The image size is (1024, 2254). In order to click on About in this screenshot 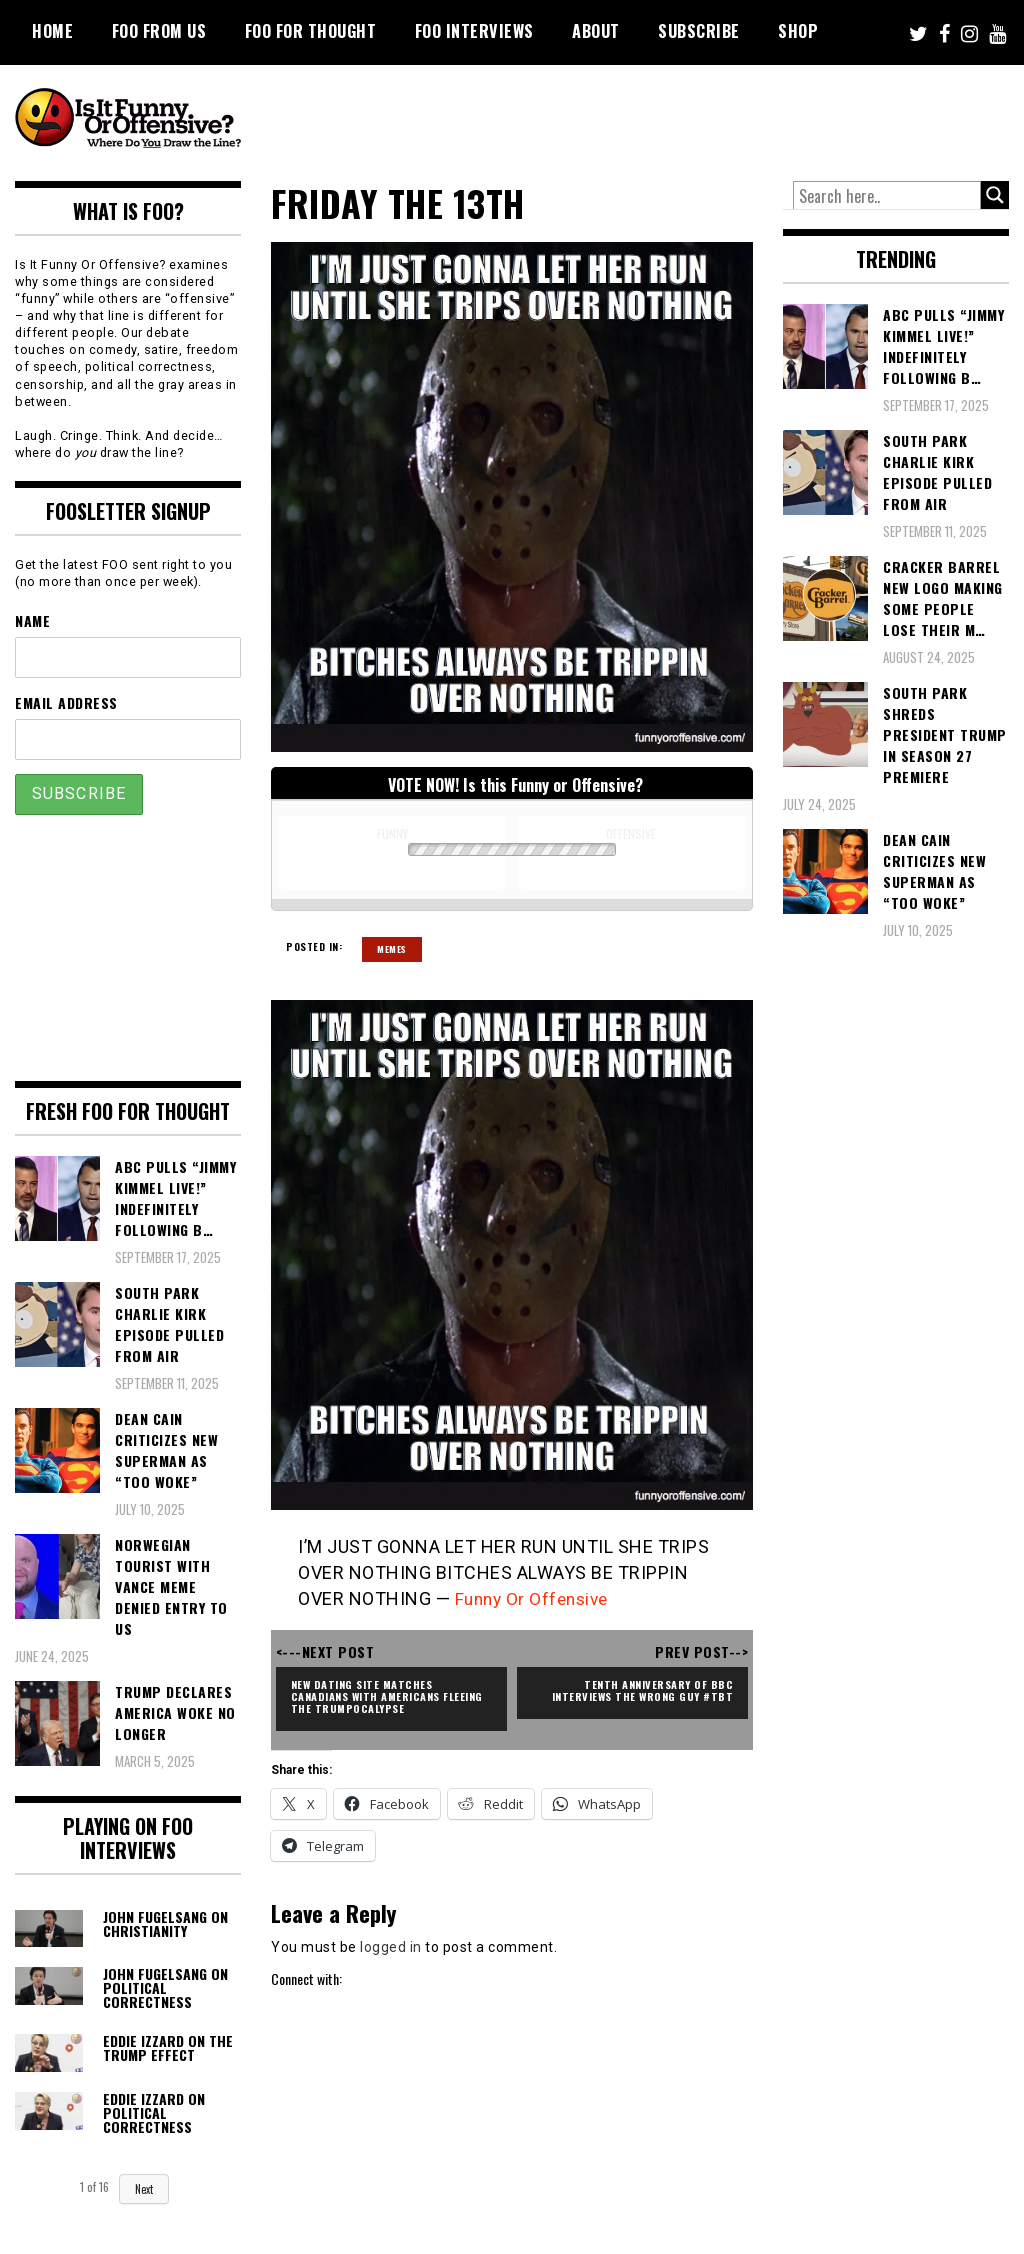, I will do `click(596, 31)`.